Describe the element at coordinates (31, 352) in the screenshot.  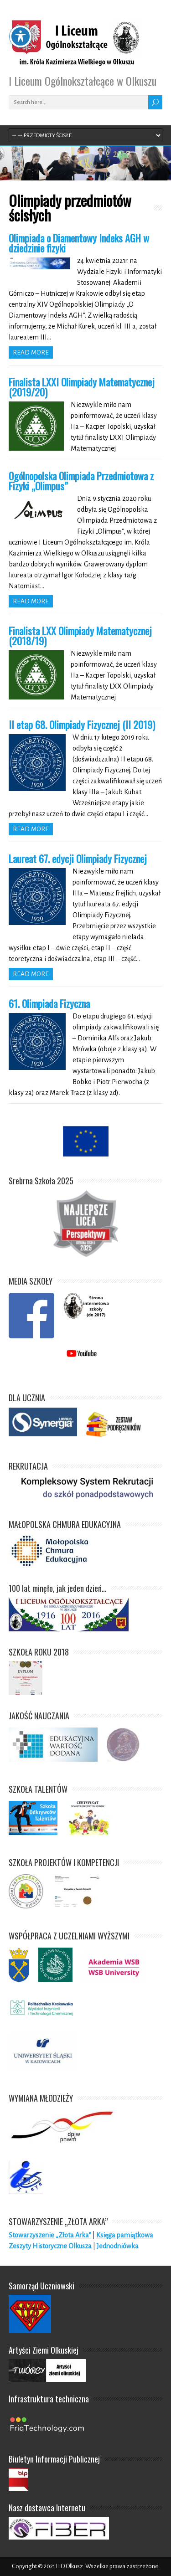
I see `Read more` at that location.